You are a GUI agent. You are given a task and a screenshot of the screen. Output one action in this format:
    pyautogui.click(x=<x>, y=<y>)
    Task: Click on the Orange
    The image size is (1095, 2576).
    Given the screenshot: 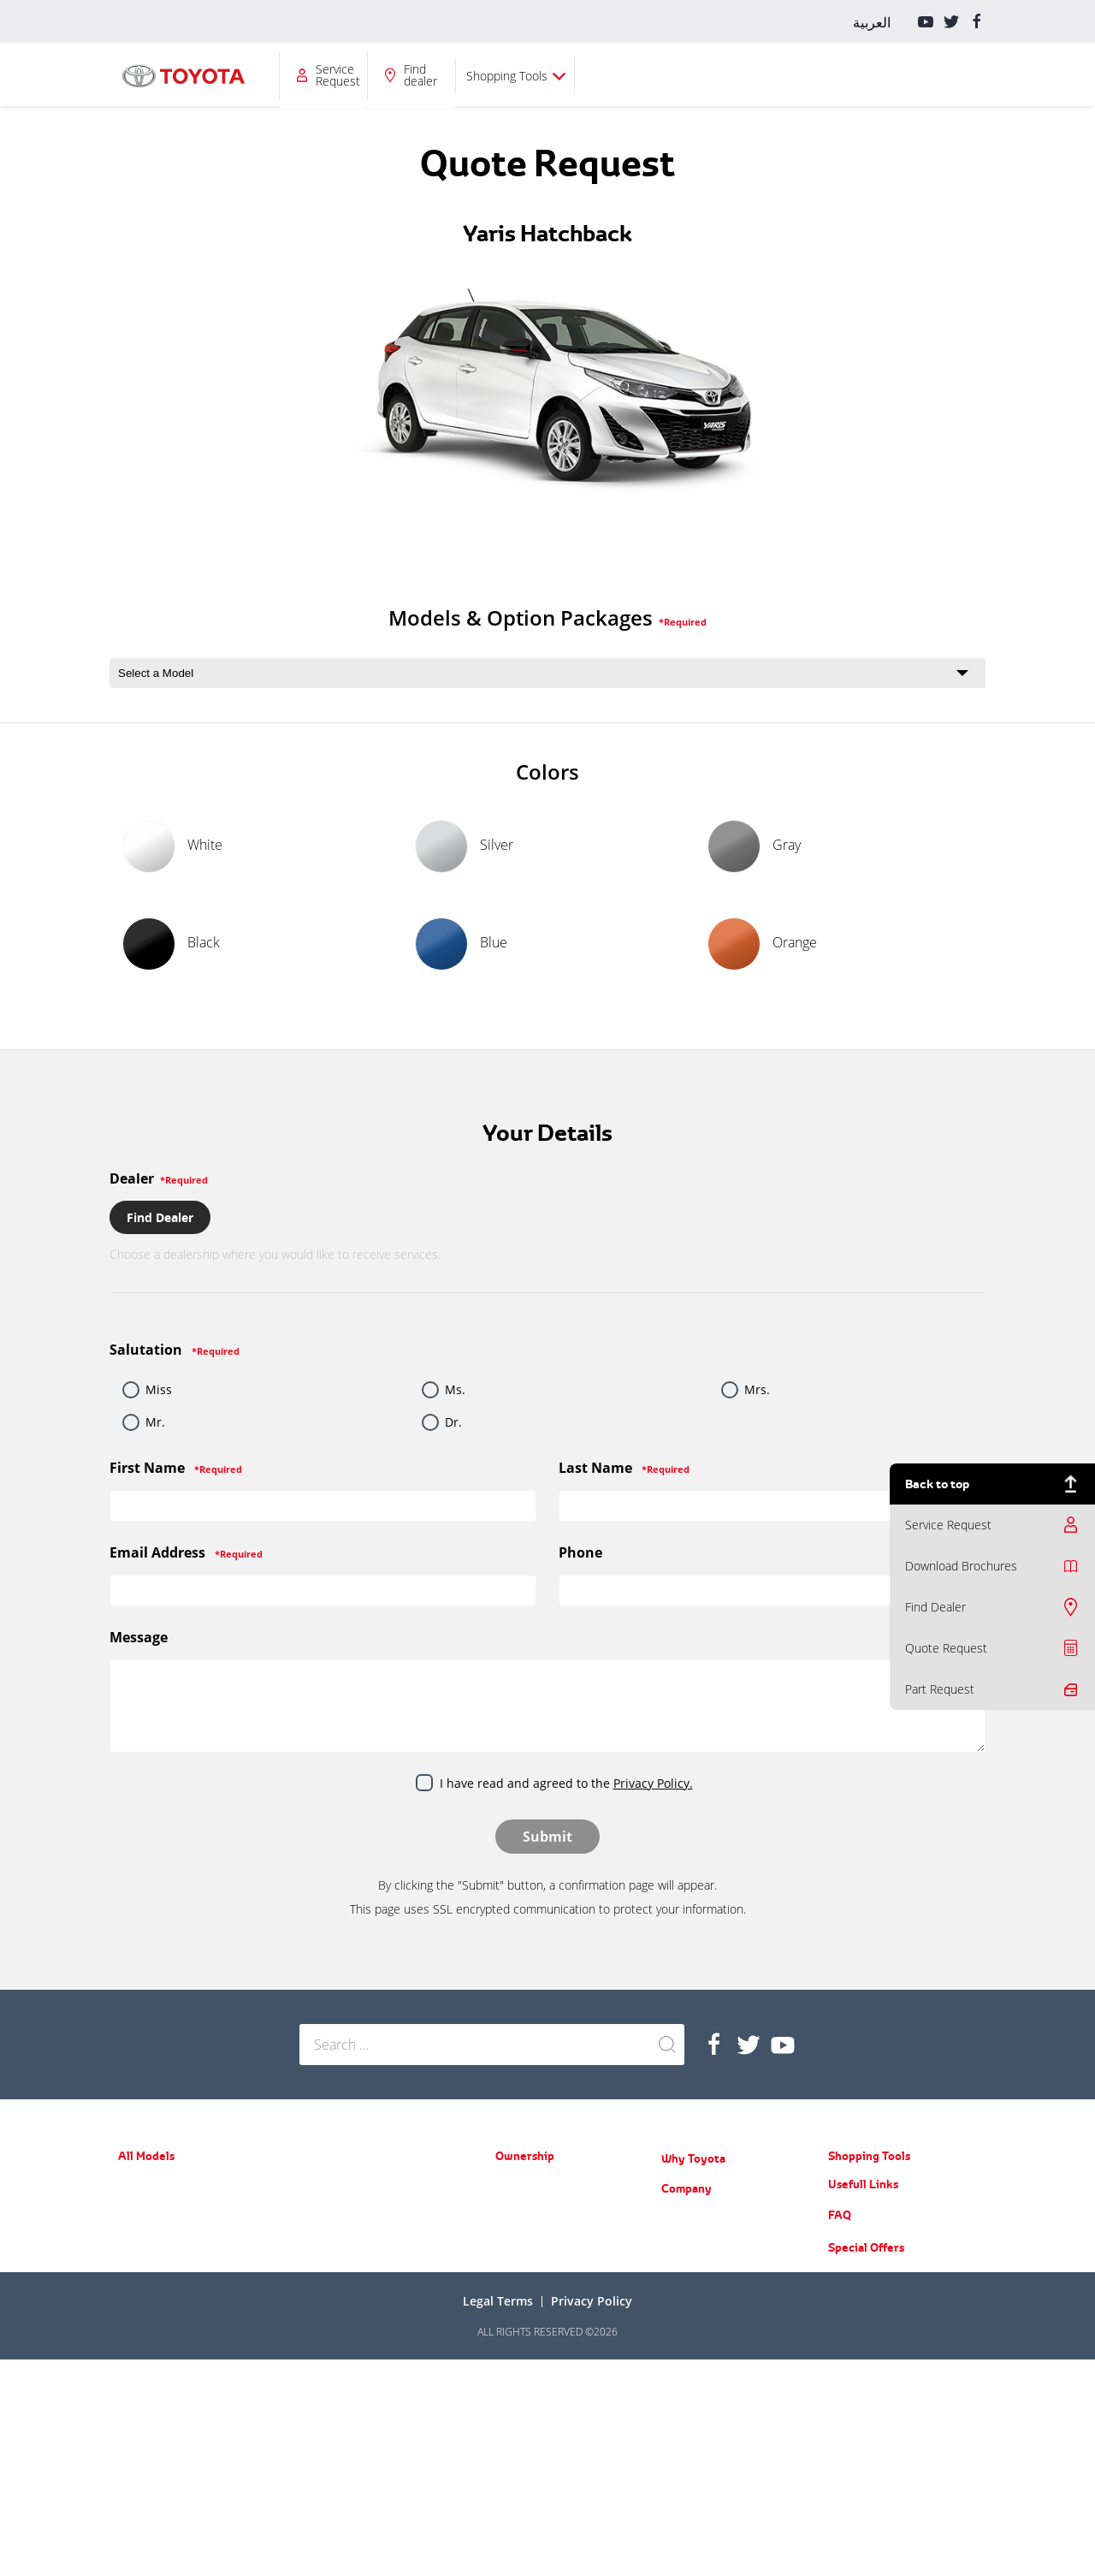 What is the action you would take?
    pyautogui.click(x=762, y=943)
    